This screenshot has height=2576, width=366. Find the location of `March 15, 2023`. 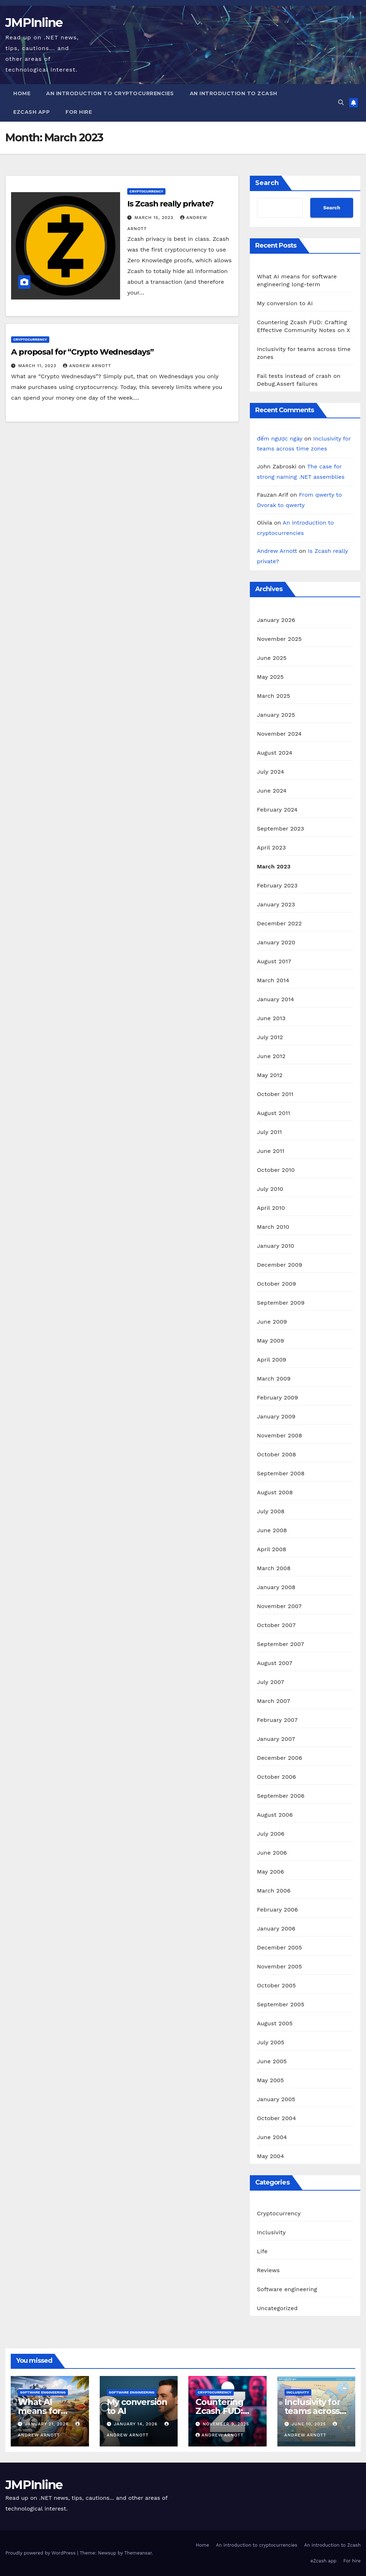

March 15, 2023 is located at coordinates (154, 217).